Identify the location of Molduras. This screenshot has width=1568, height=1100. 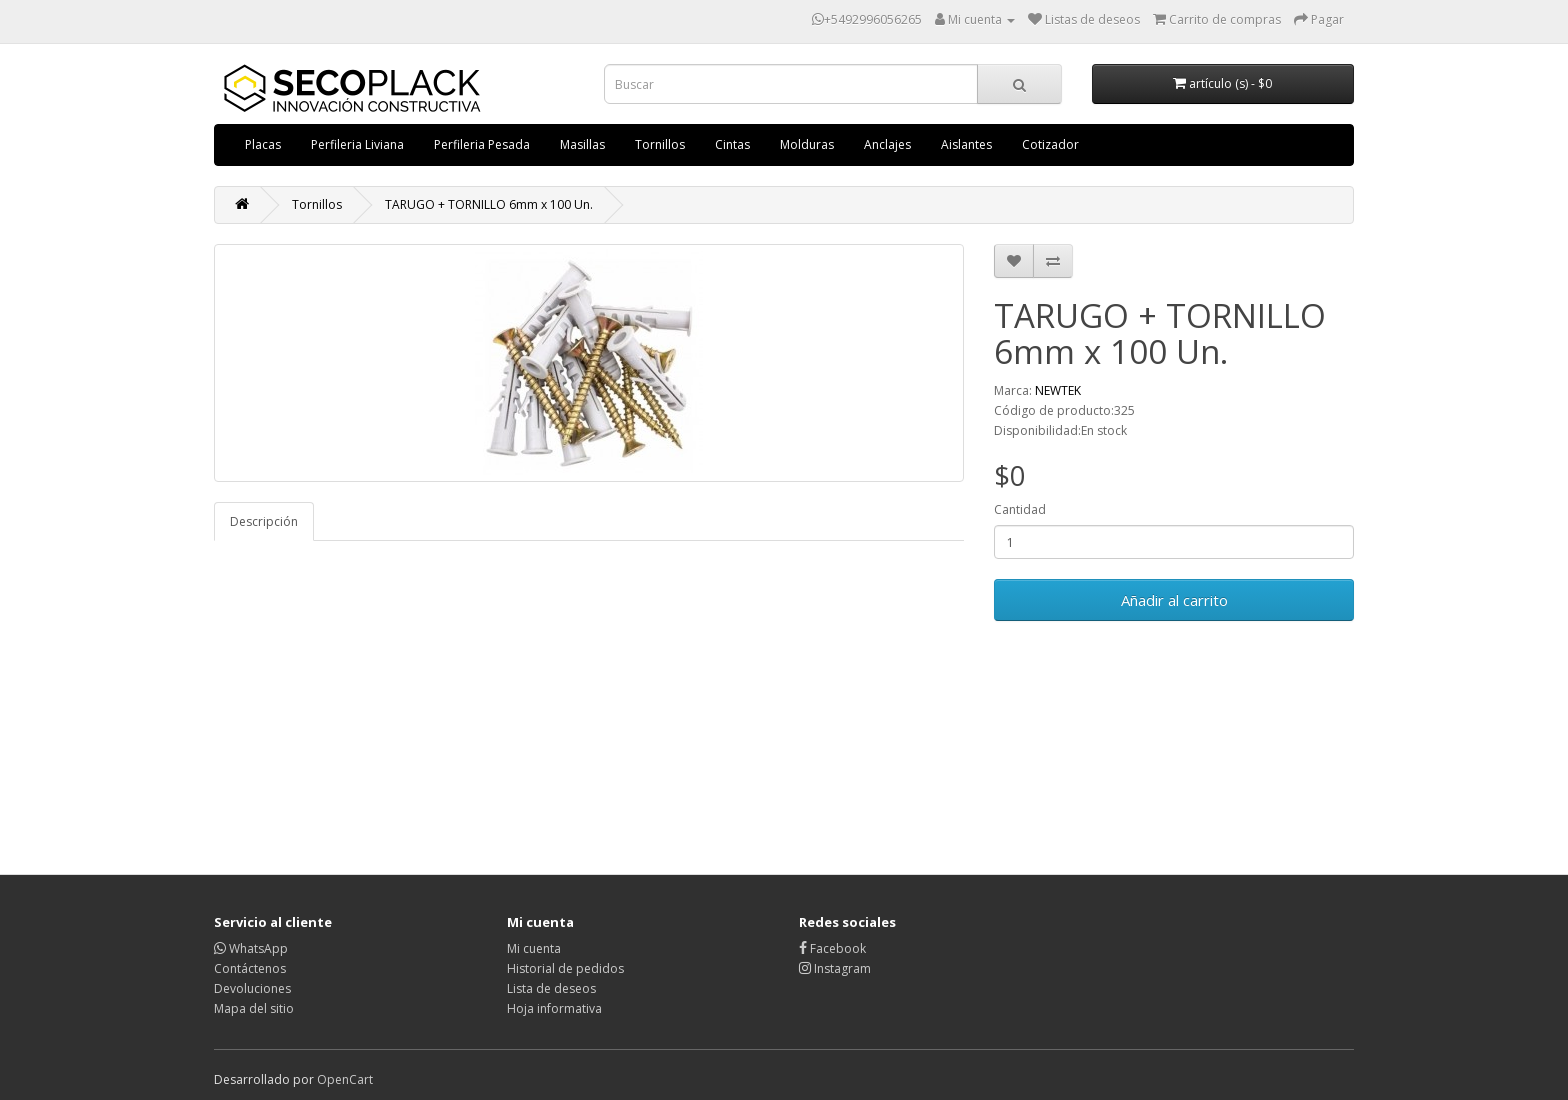
(807, 144).